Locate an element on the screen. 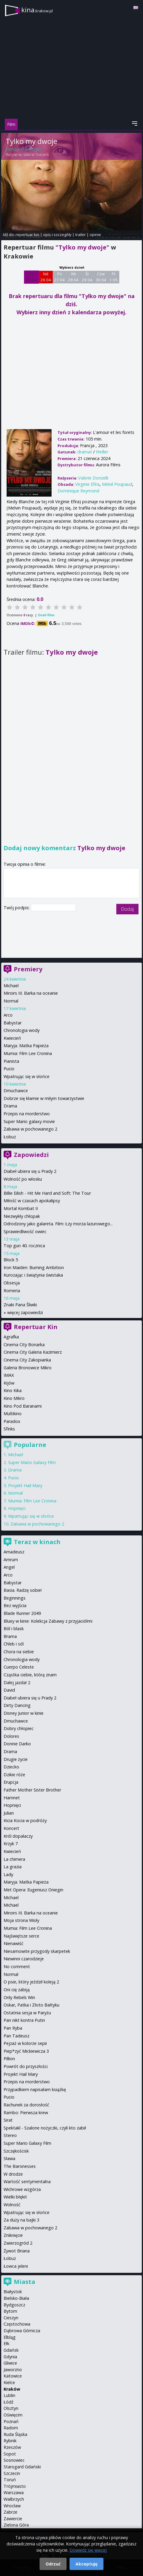  Rachunek za dorosłość is located at coordinates (26, 2105).